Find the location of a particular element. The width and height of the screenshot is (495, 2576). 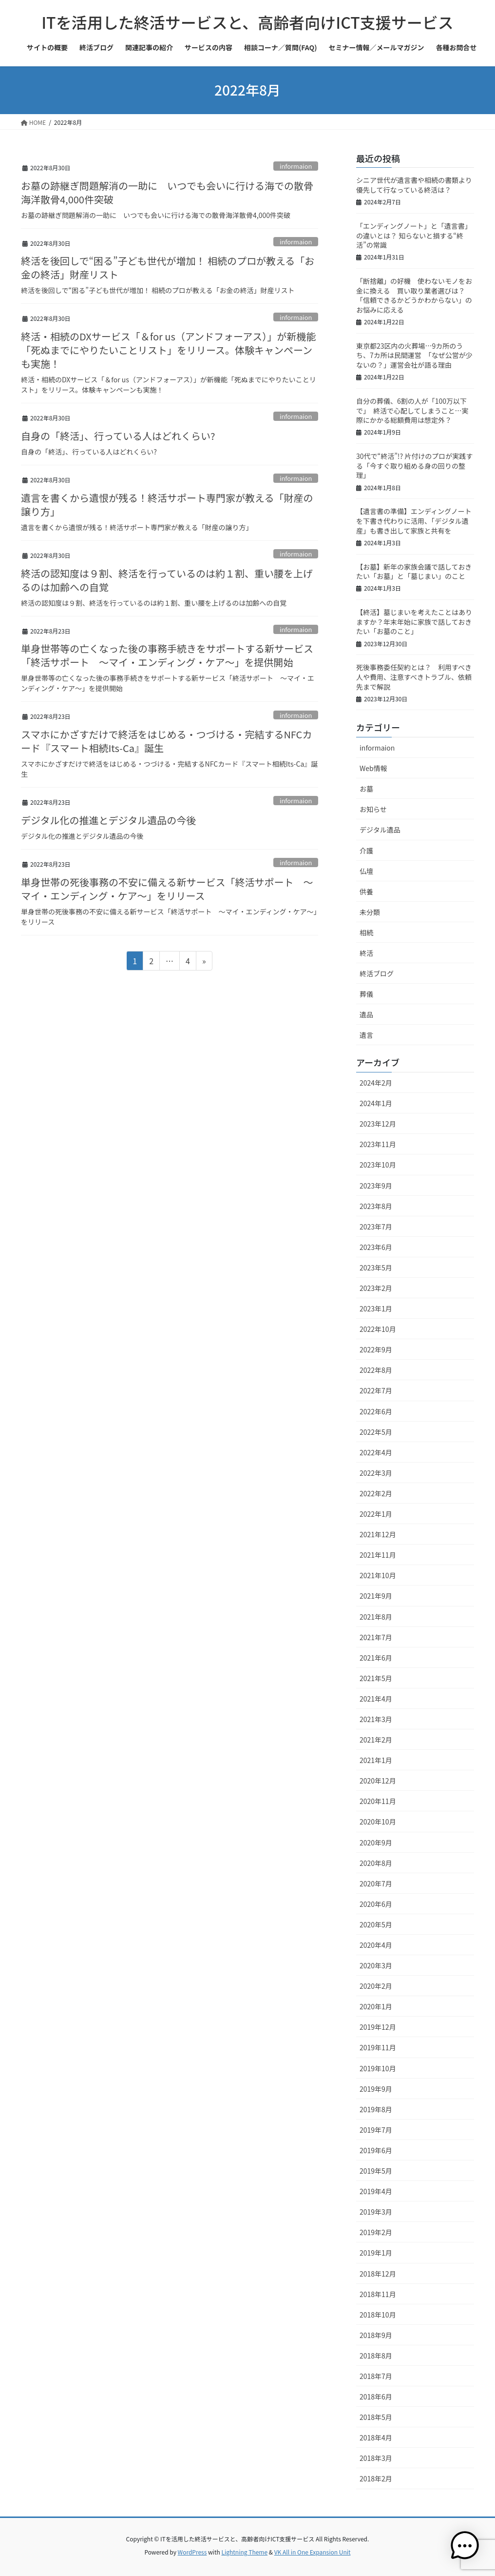

【お墓】新年の家族会議で話しておきたい「お墓」と「墓じまい」のこと is located at coordinates (414, 571).